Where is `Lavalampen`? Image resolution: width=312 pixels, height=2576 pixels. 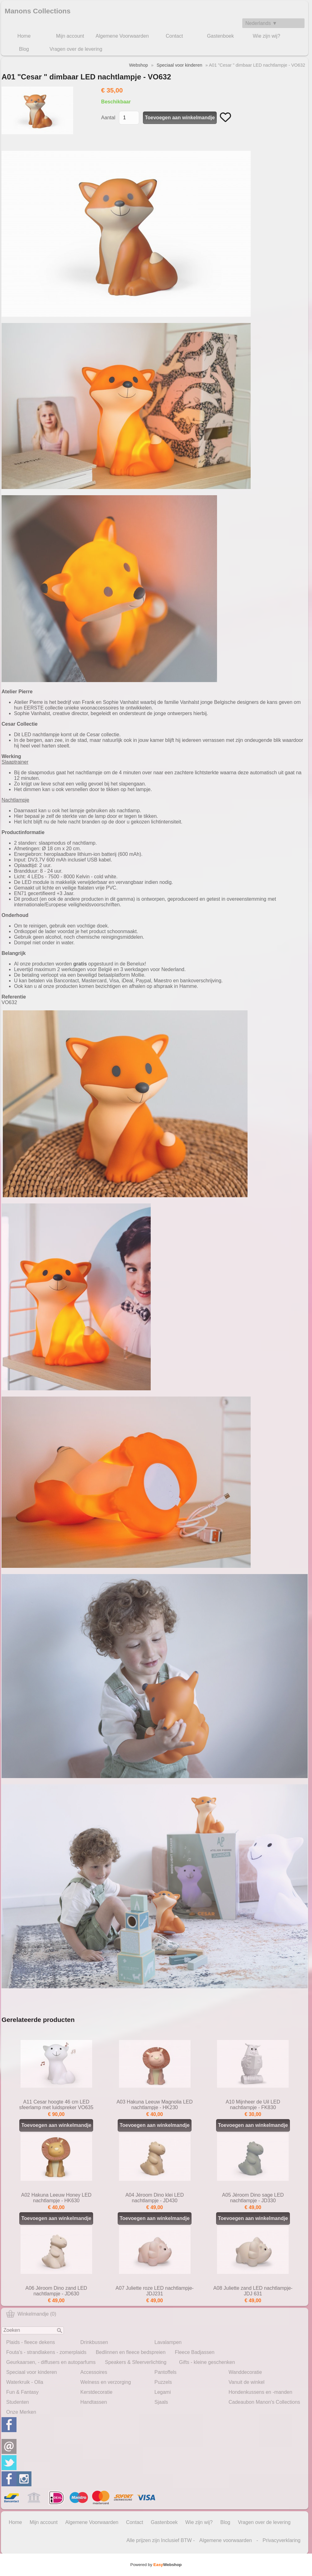
Lavalampen is located at coordinates (168, 2342).